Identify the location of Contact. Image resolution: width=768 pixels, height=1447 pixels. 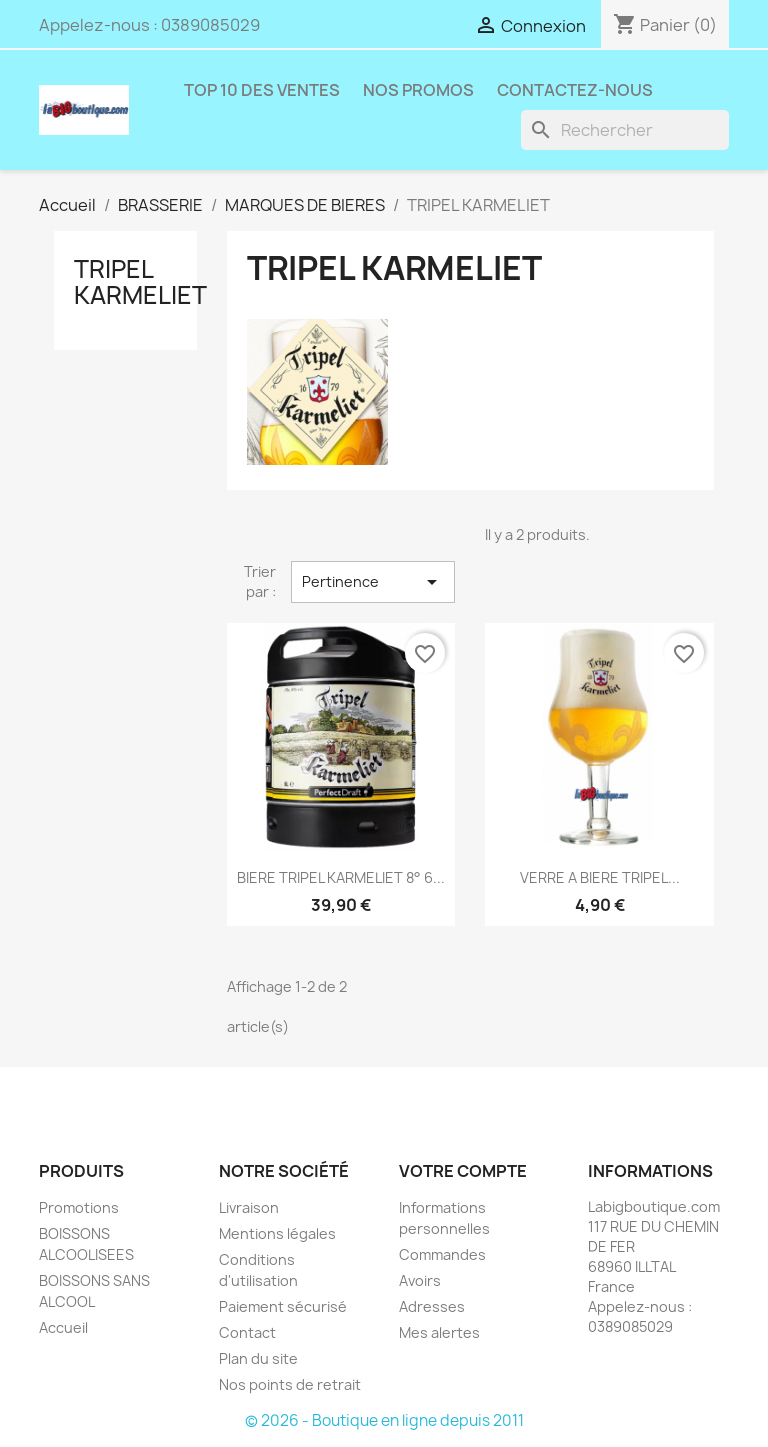
(247, 1332).